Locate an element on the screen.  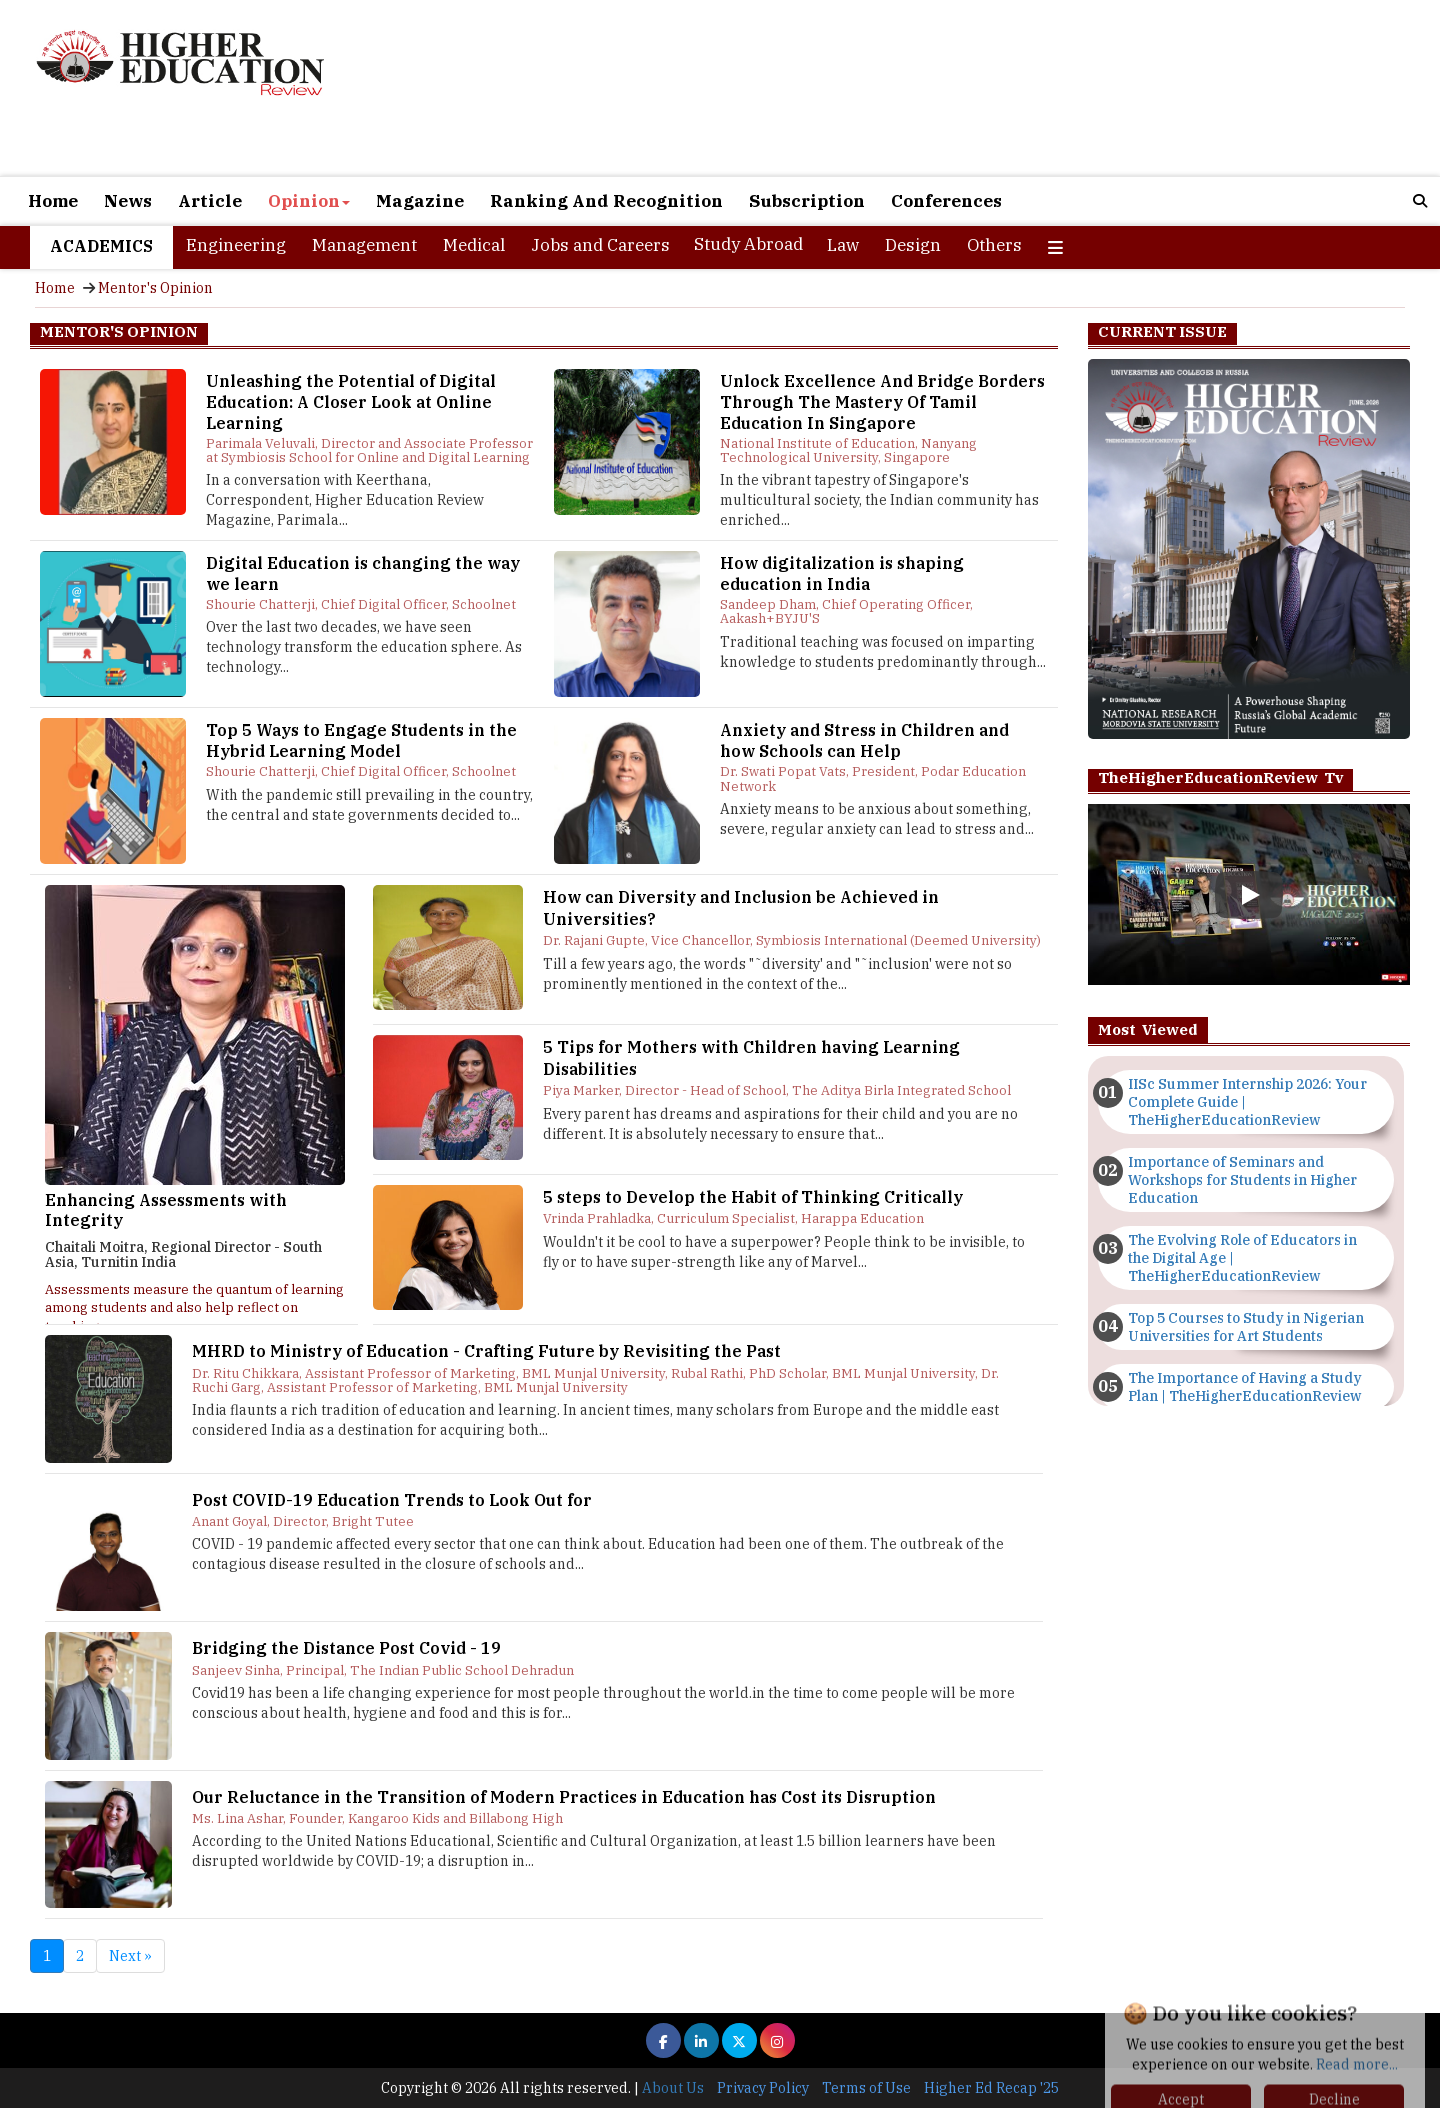
Post COVID-19 Education Trends to Look Out for is located at coordinates (392, 1500).